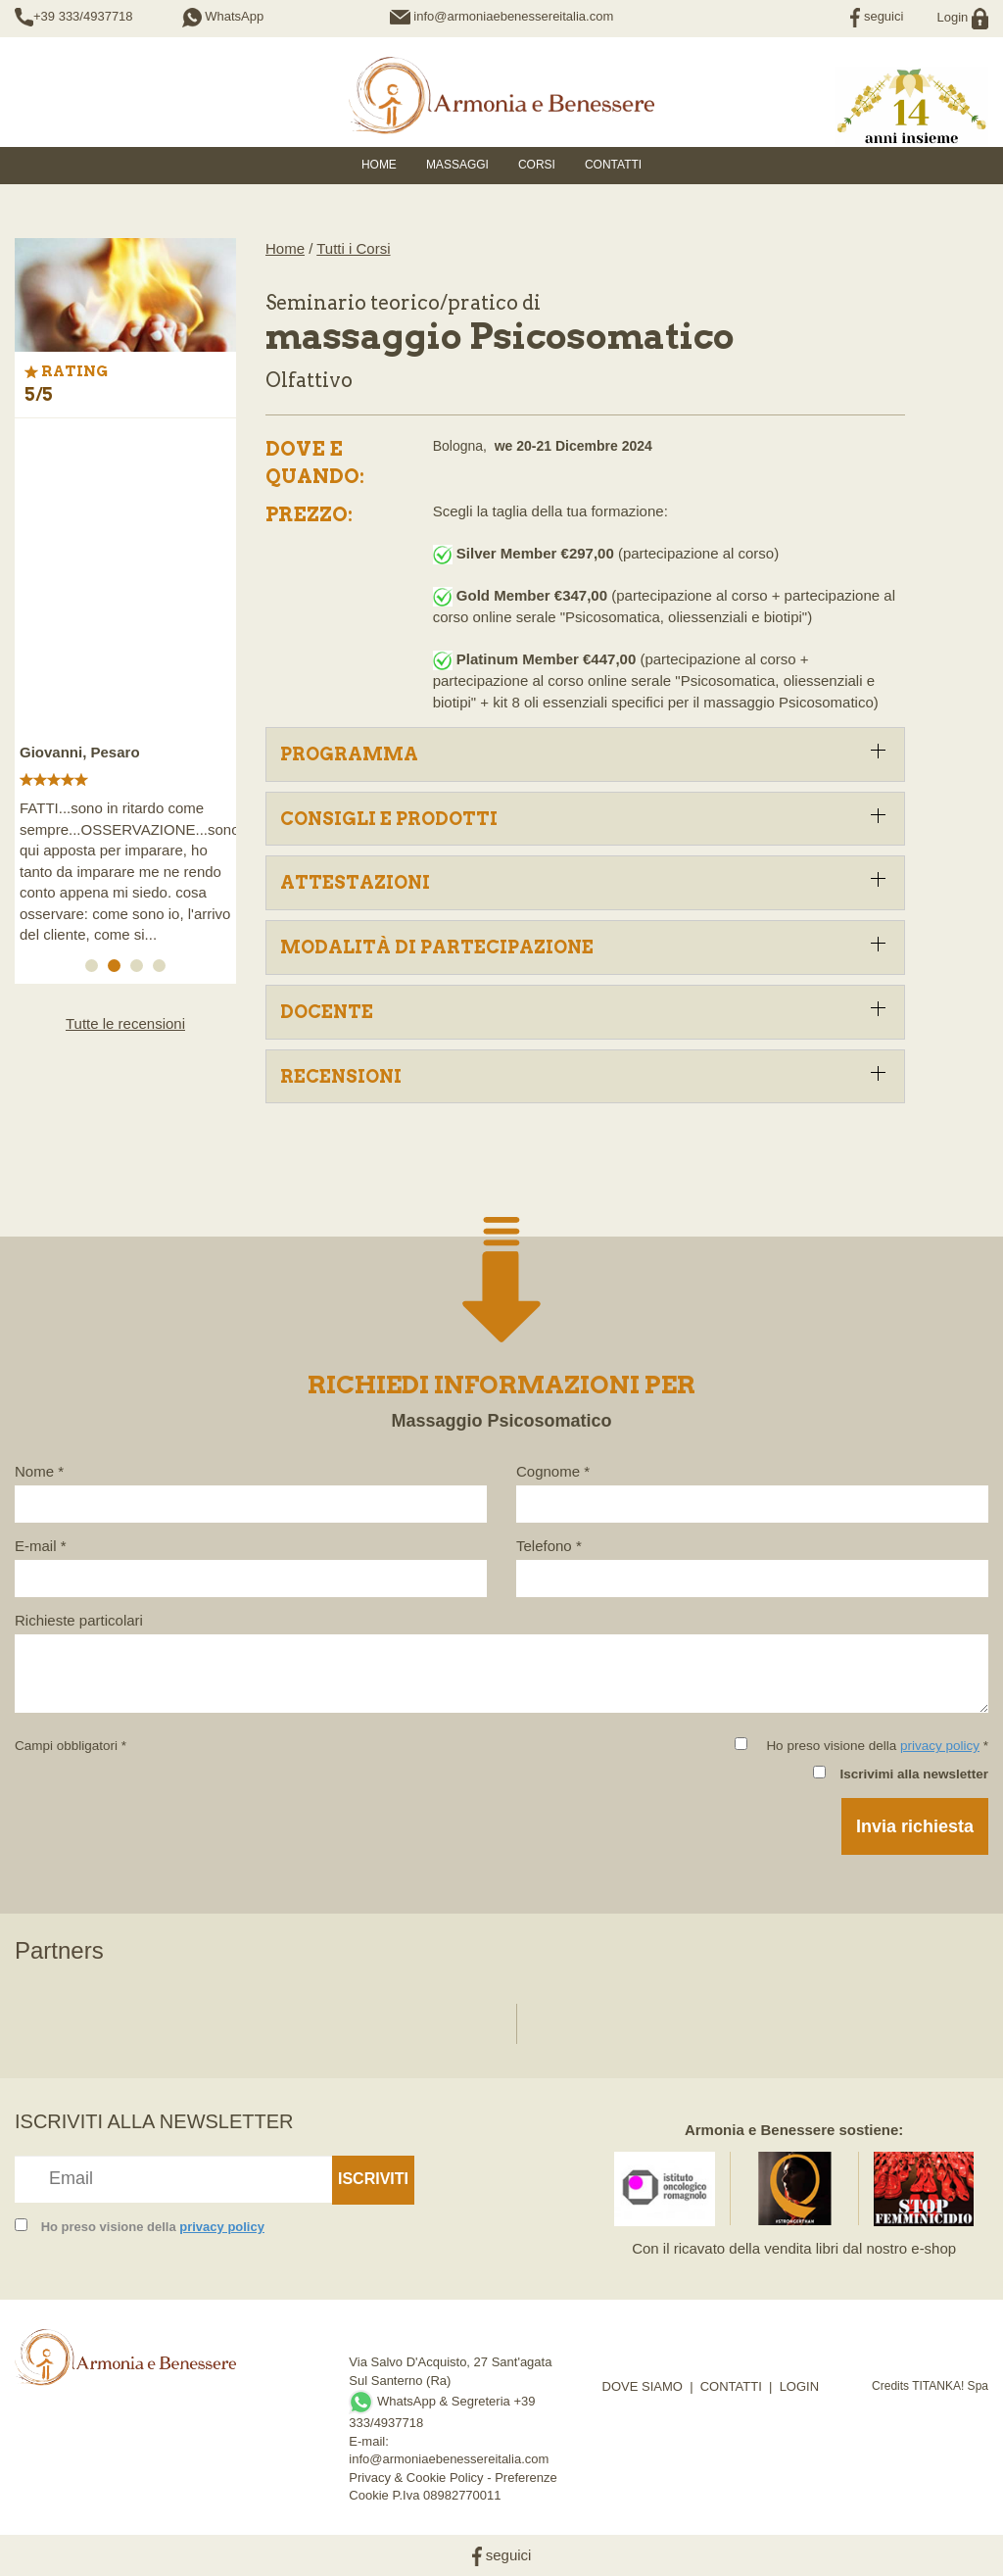  I want to click on Massaggi, so click(457, 164).